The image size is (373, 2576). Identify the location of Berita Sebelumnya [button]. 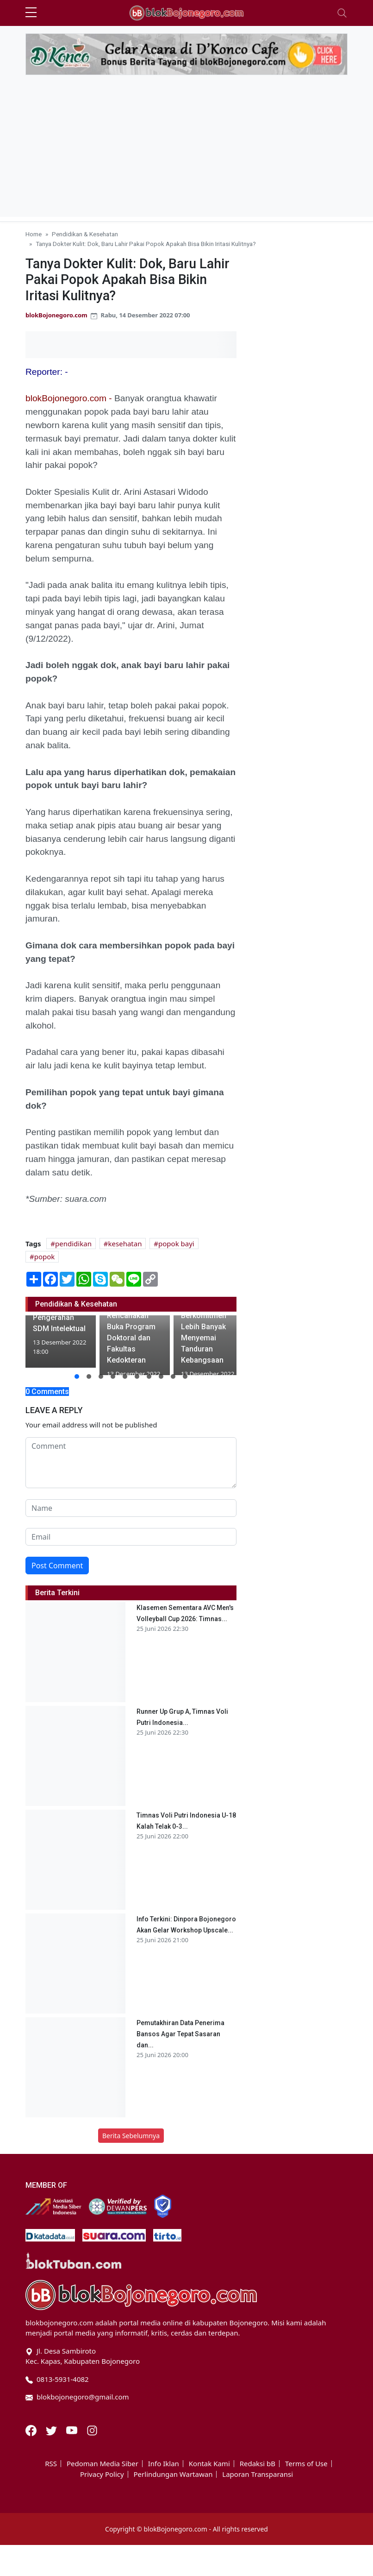
(131, 2135).